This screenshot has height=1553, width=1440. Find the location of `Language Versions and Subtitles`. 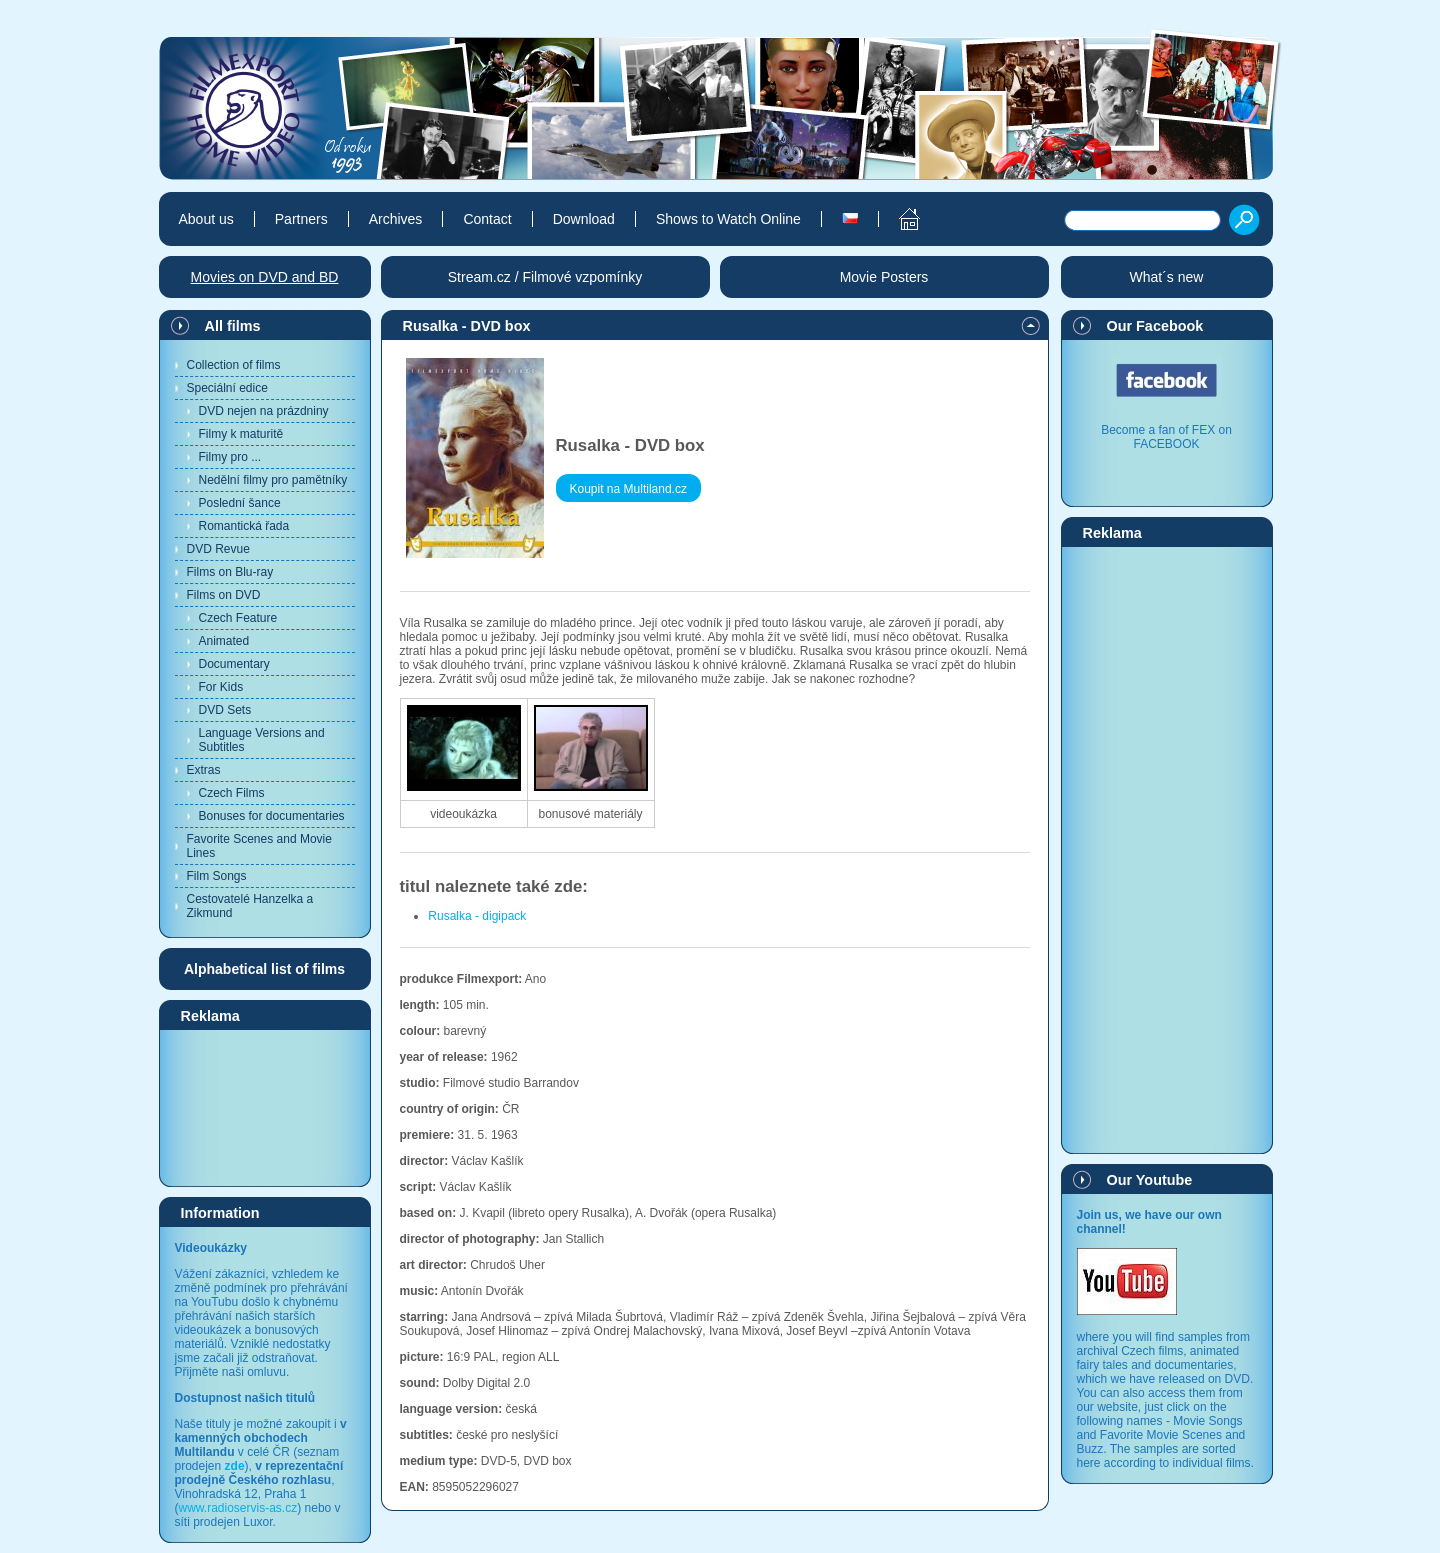

Language Versions and Subtitles is located at coordinates (262, 740).